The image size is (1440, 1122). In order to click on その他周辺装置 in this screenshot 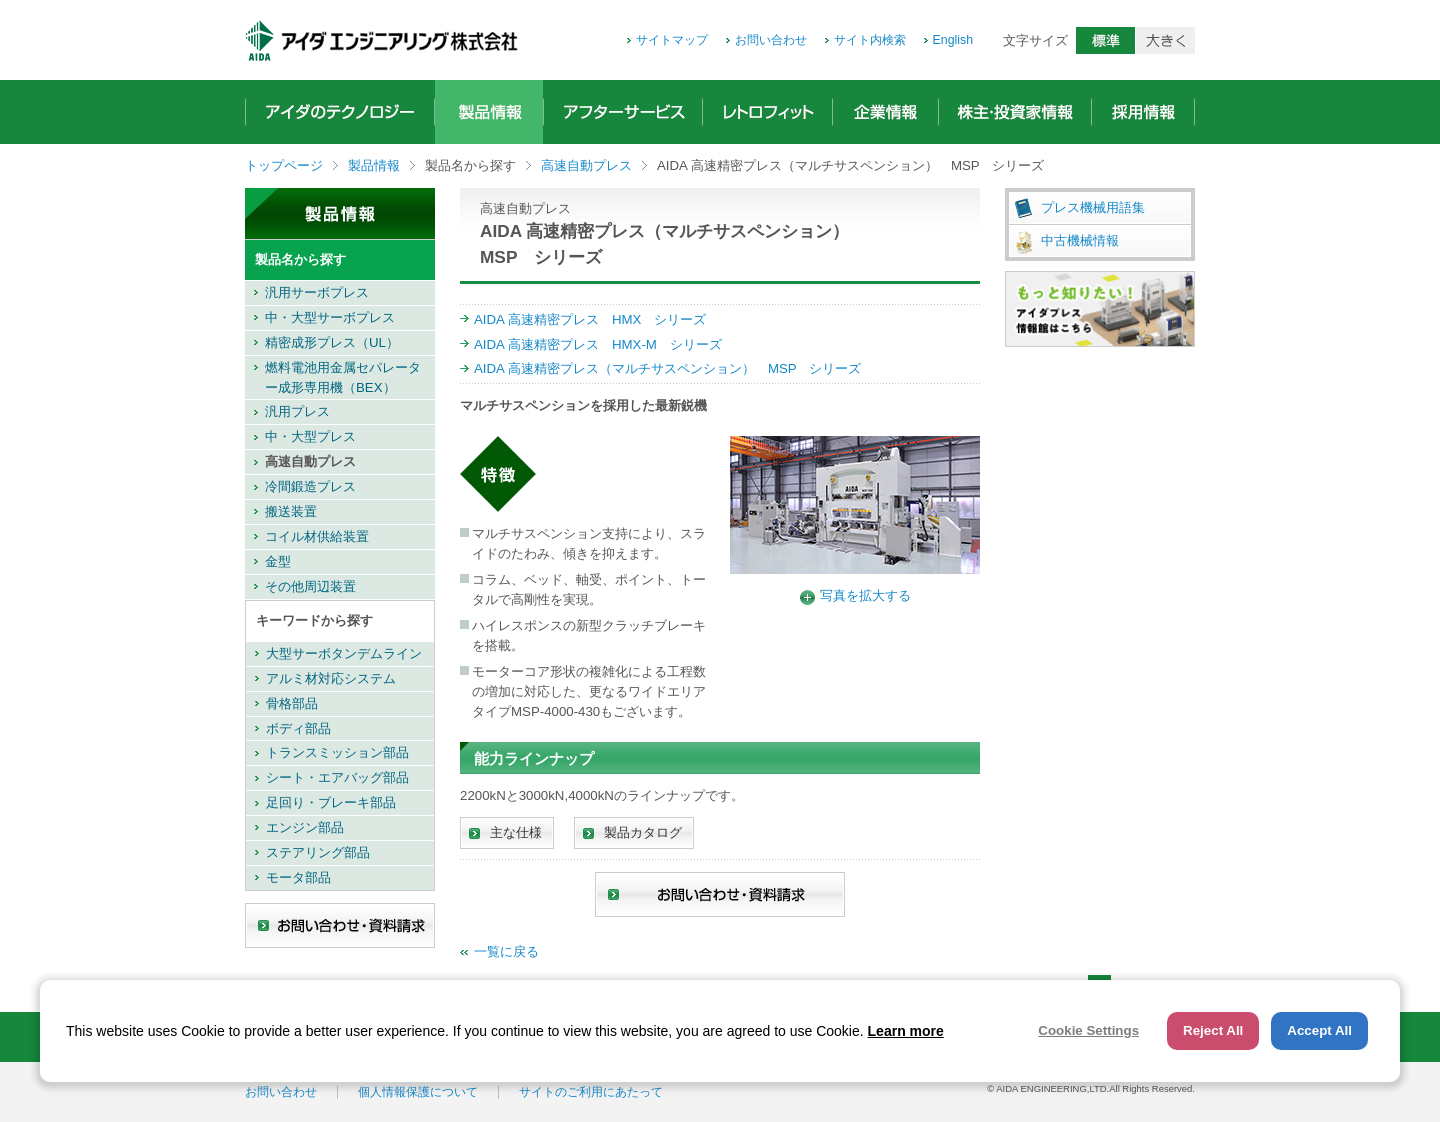, I will do `click(310, 586)`.